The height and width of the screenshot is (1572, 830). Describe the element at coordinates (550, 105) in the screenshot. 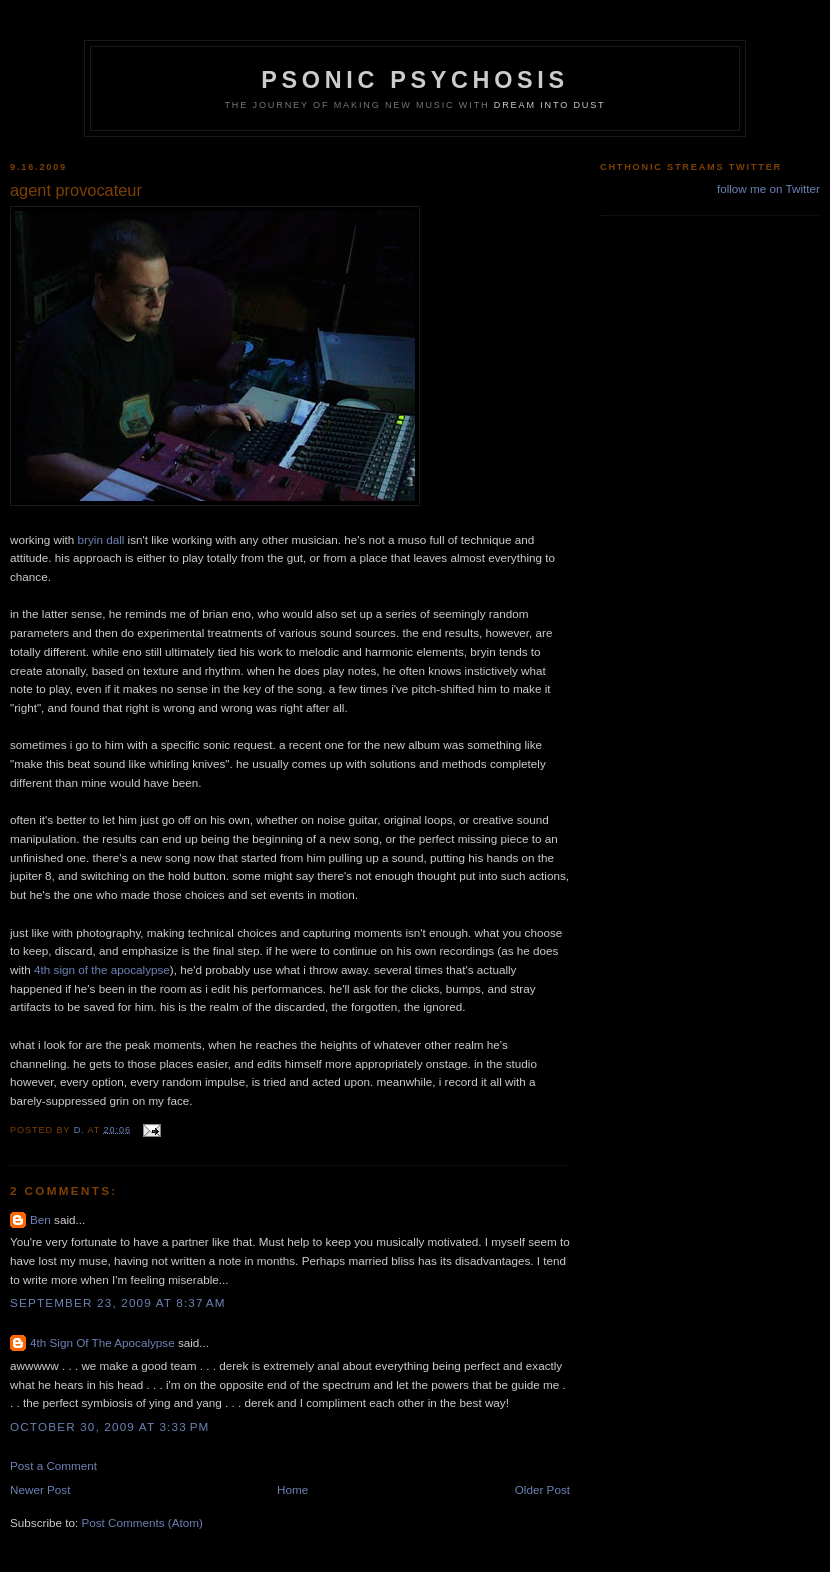

I see `dream into dust` at that location.